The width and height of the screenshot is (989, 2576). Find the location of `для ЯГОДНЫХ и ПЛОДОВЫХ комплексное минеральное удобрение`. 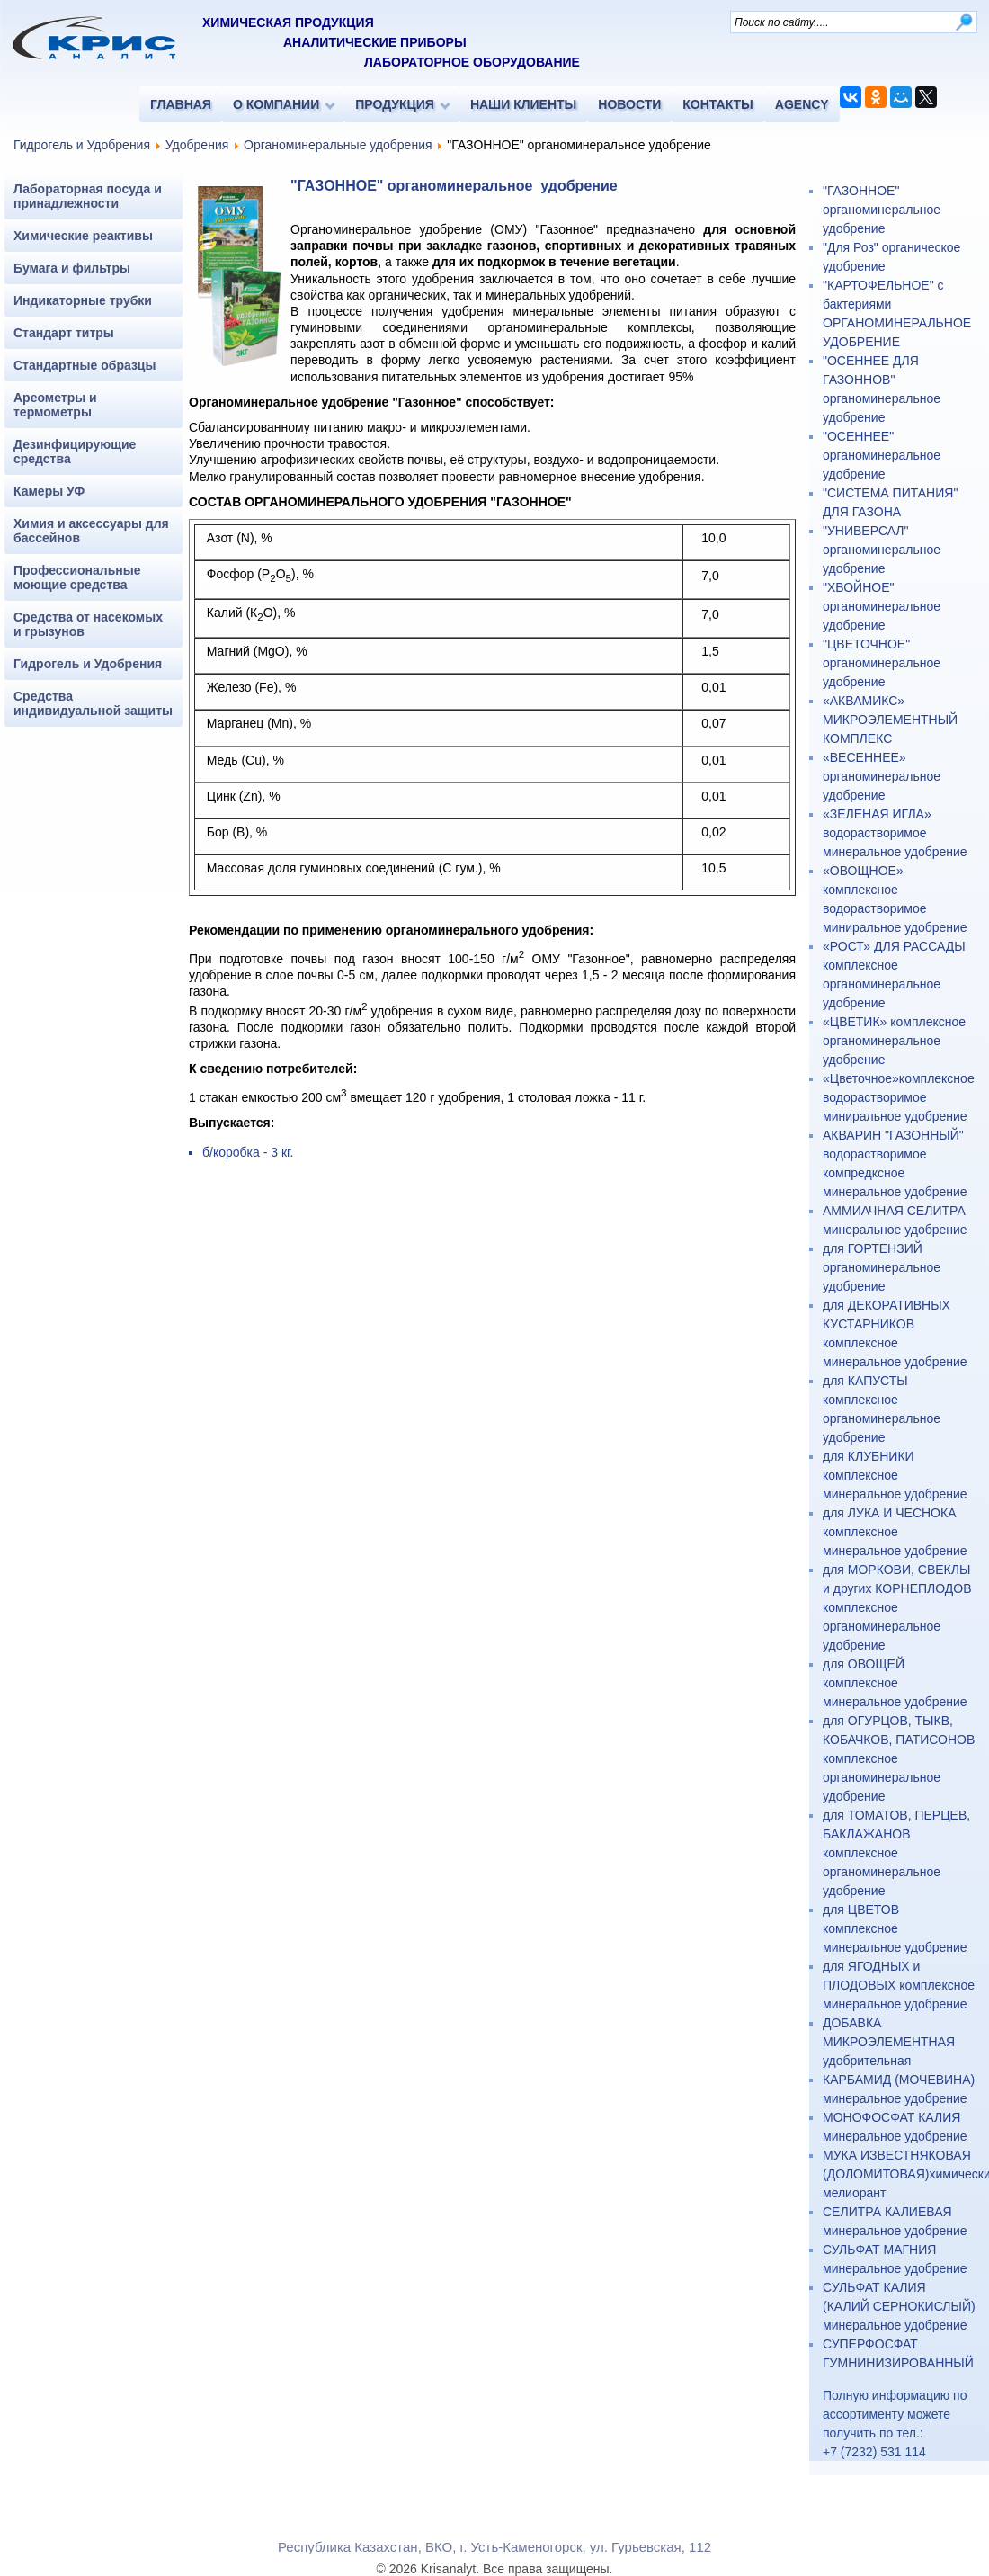

для ЯГОДНЫХ и ПЛОДОВЫХ комплексное минеральное удобрение is located at coordinates (899, 1985).